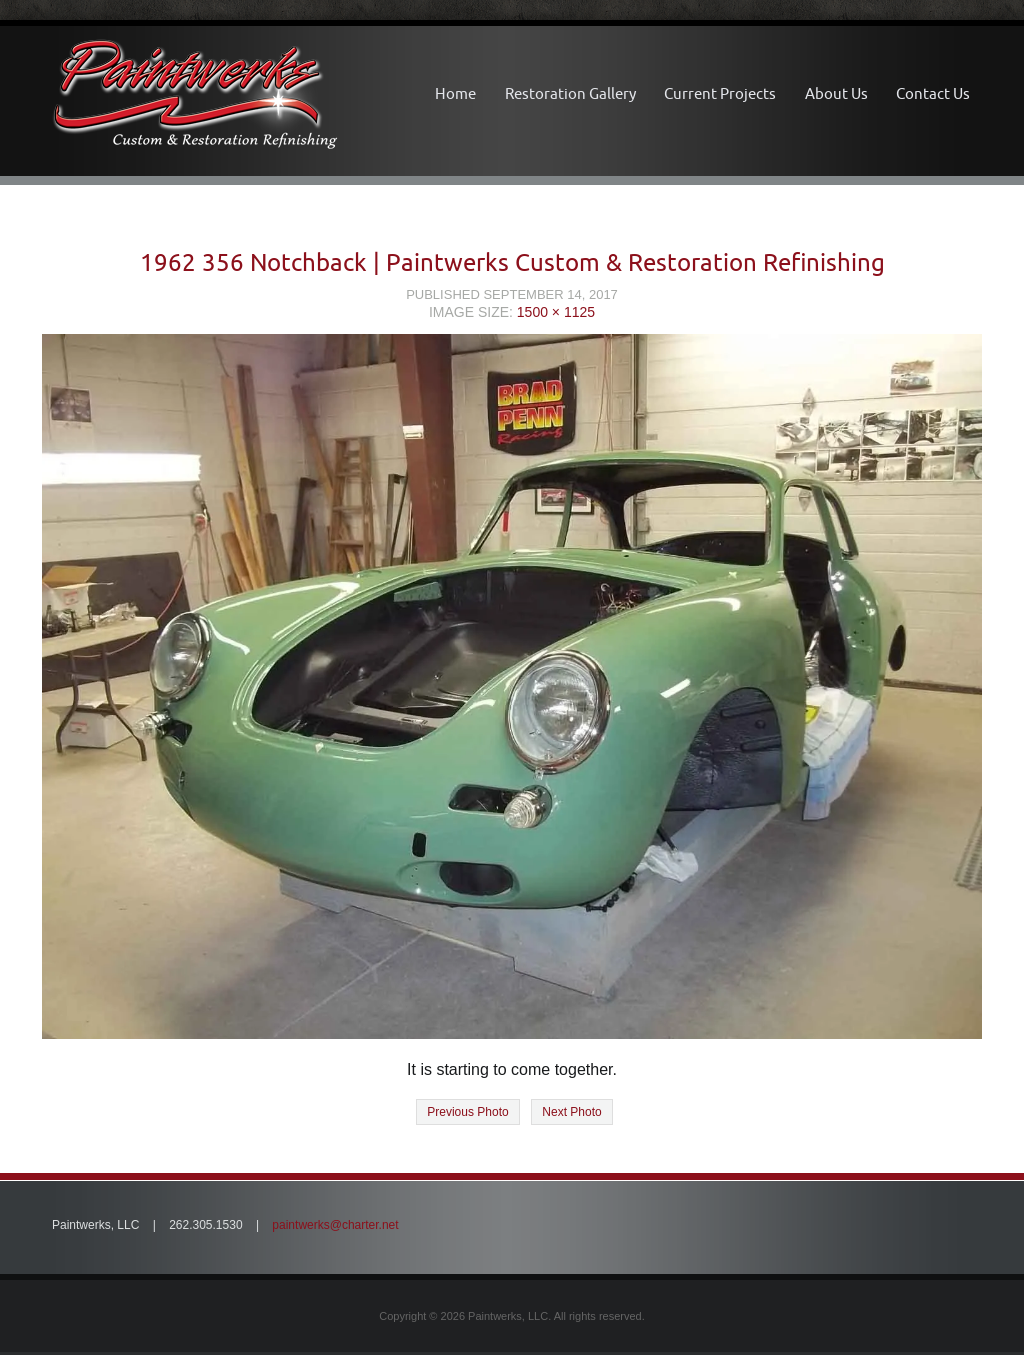  Describe the element at coordinates (836, 93) in the screenshot. I see `About Us` at that location.